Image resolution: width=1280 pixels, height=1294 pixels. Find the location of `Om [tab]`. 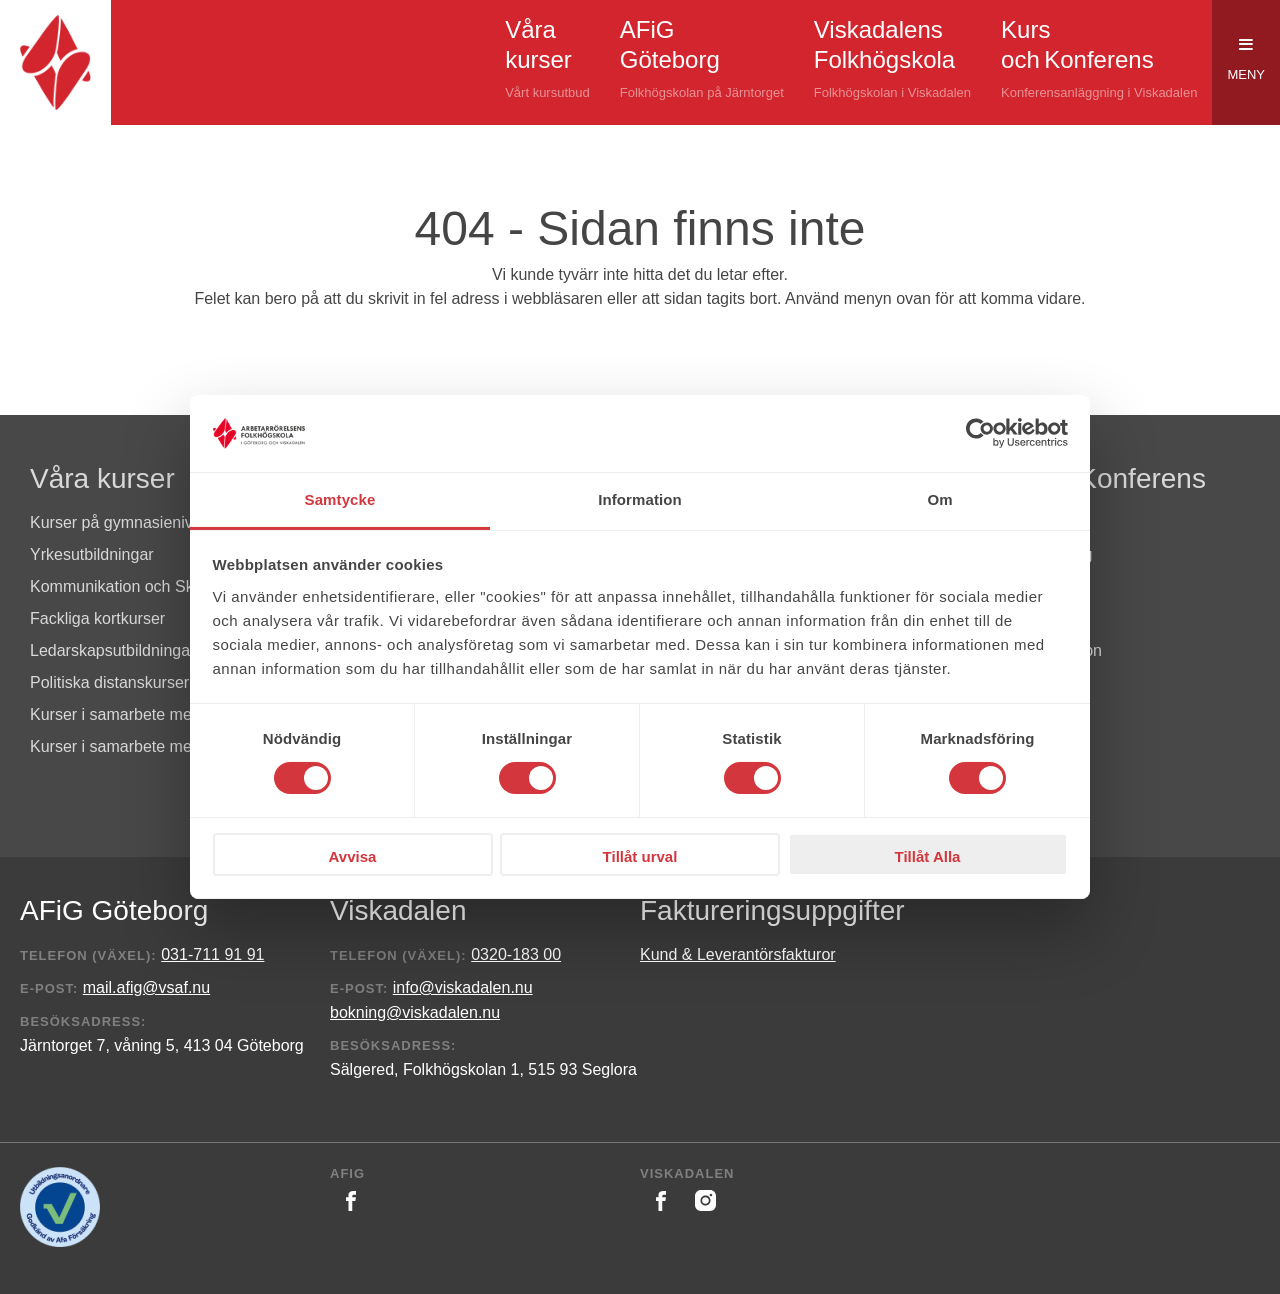

Om [tab] is located at coordinates (939, 499).